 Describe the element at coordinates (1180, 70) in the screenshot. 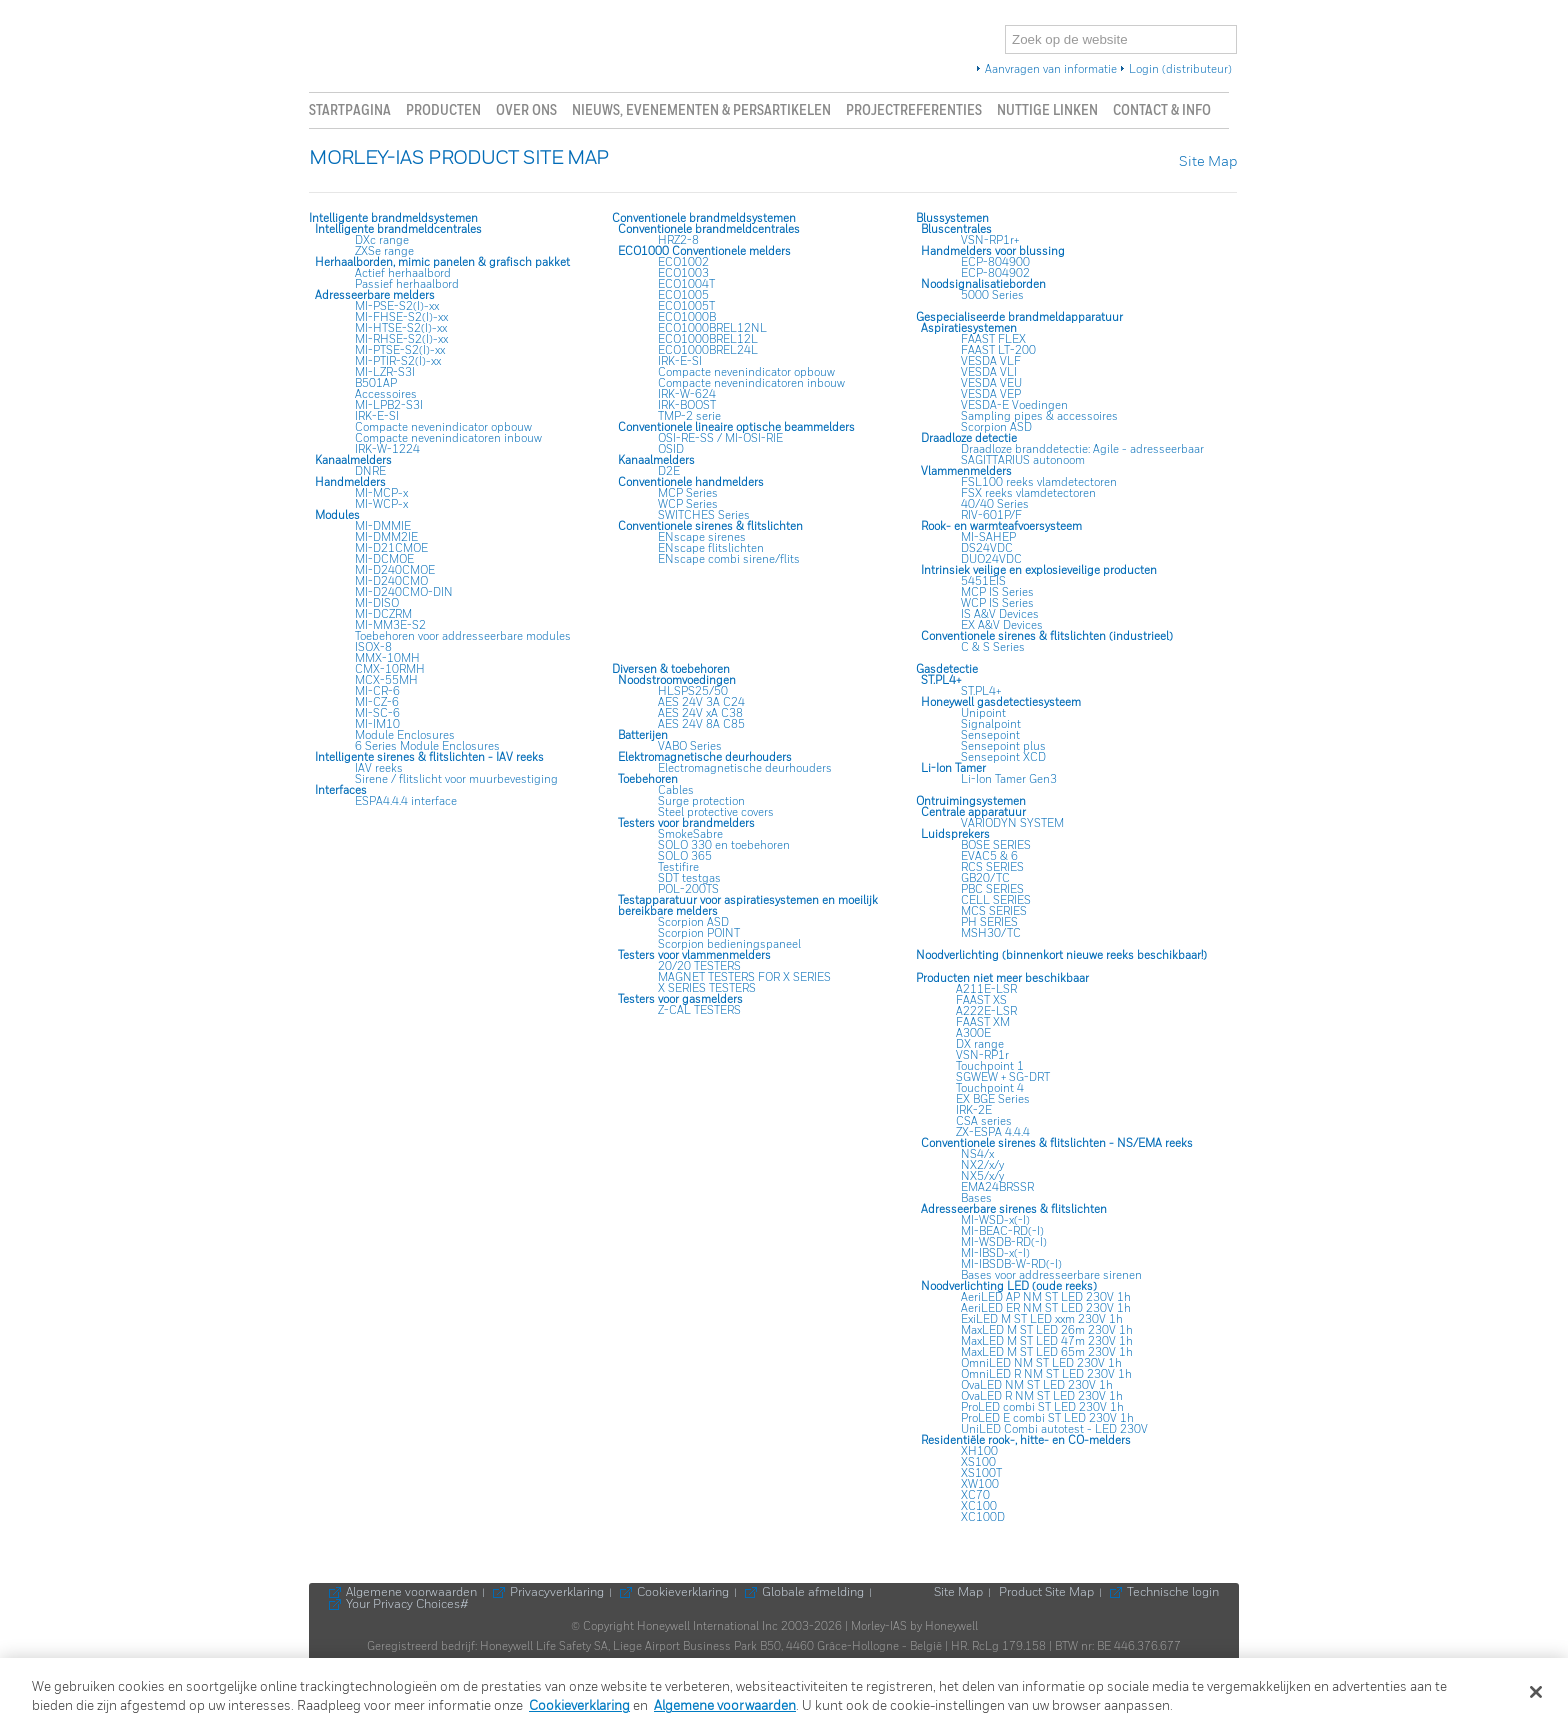

I see `Login (distributeur)` at that location.